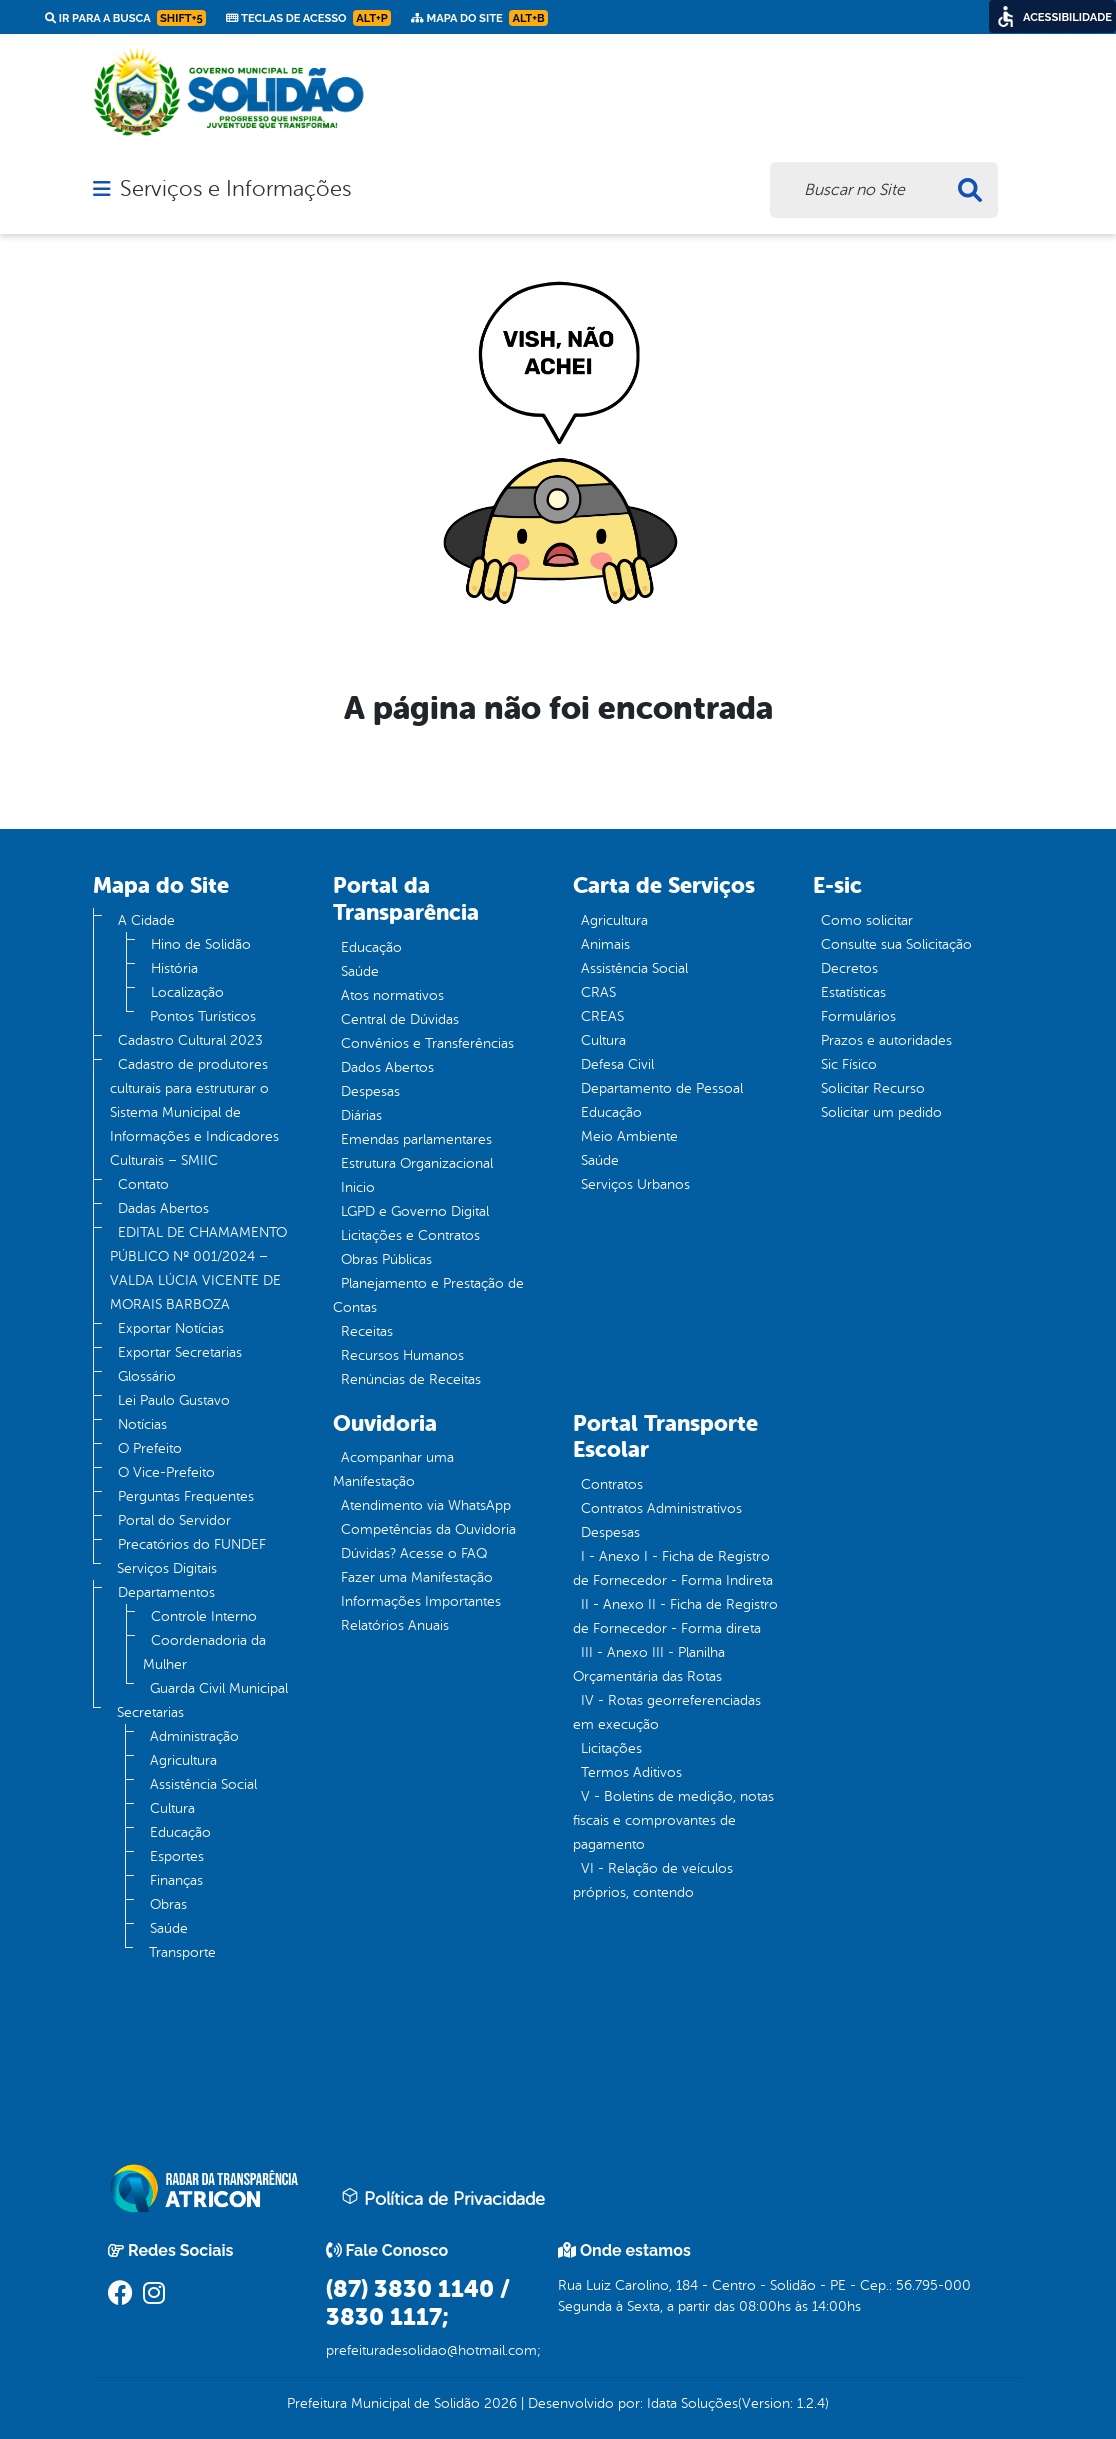 The width and height of the screenshot is (1116, 2439). I want to click on Acompanhar uma Manifestação, so click(393, 1469).